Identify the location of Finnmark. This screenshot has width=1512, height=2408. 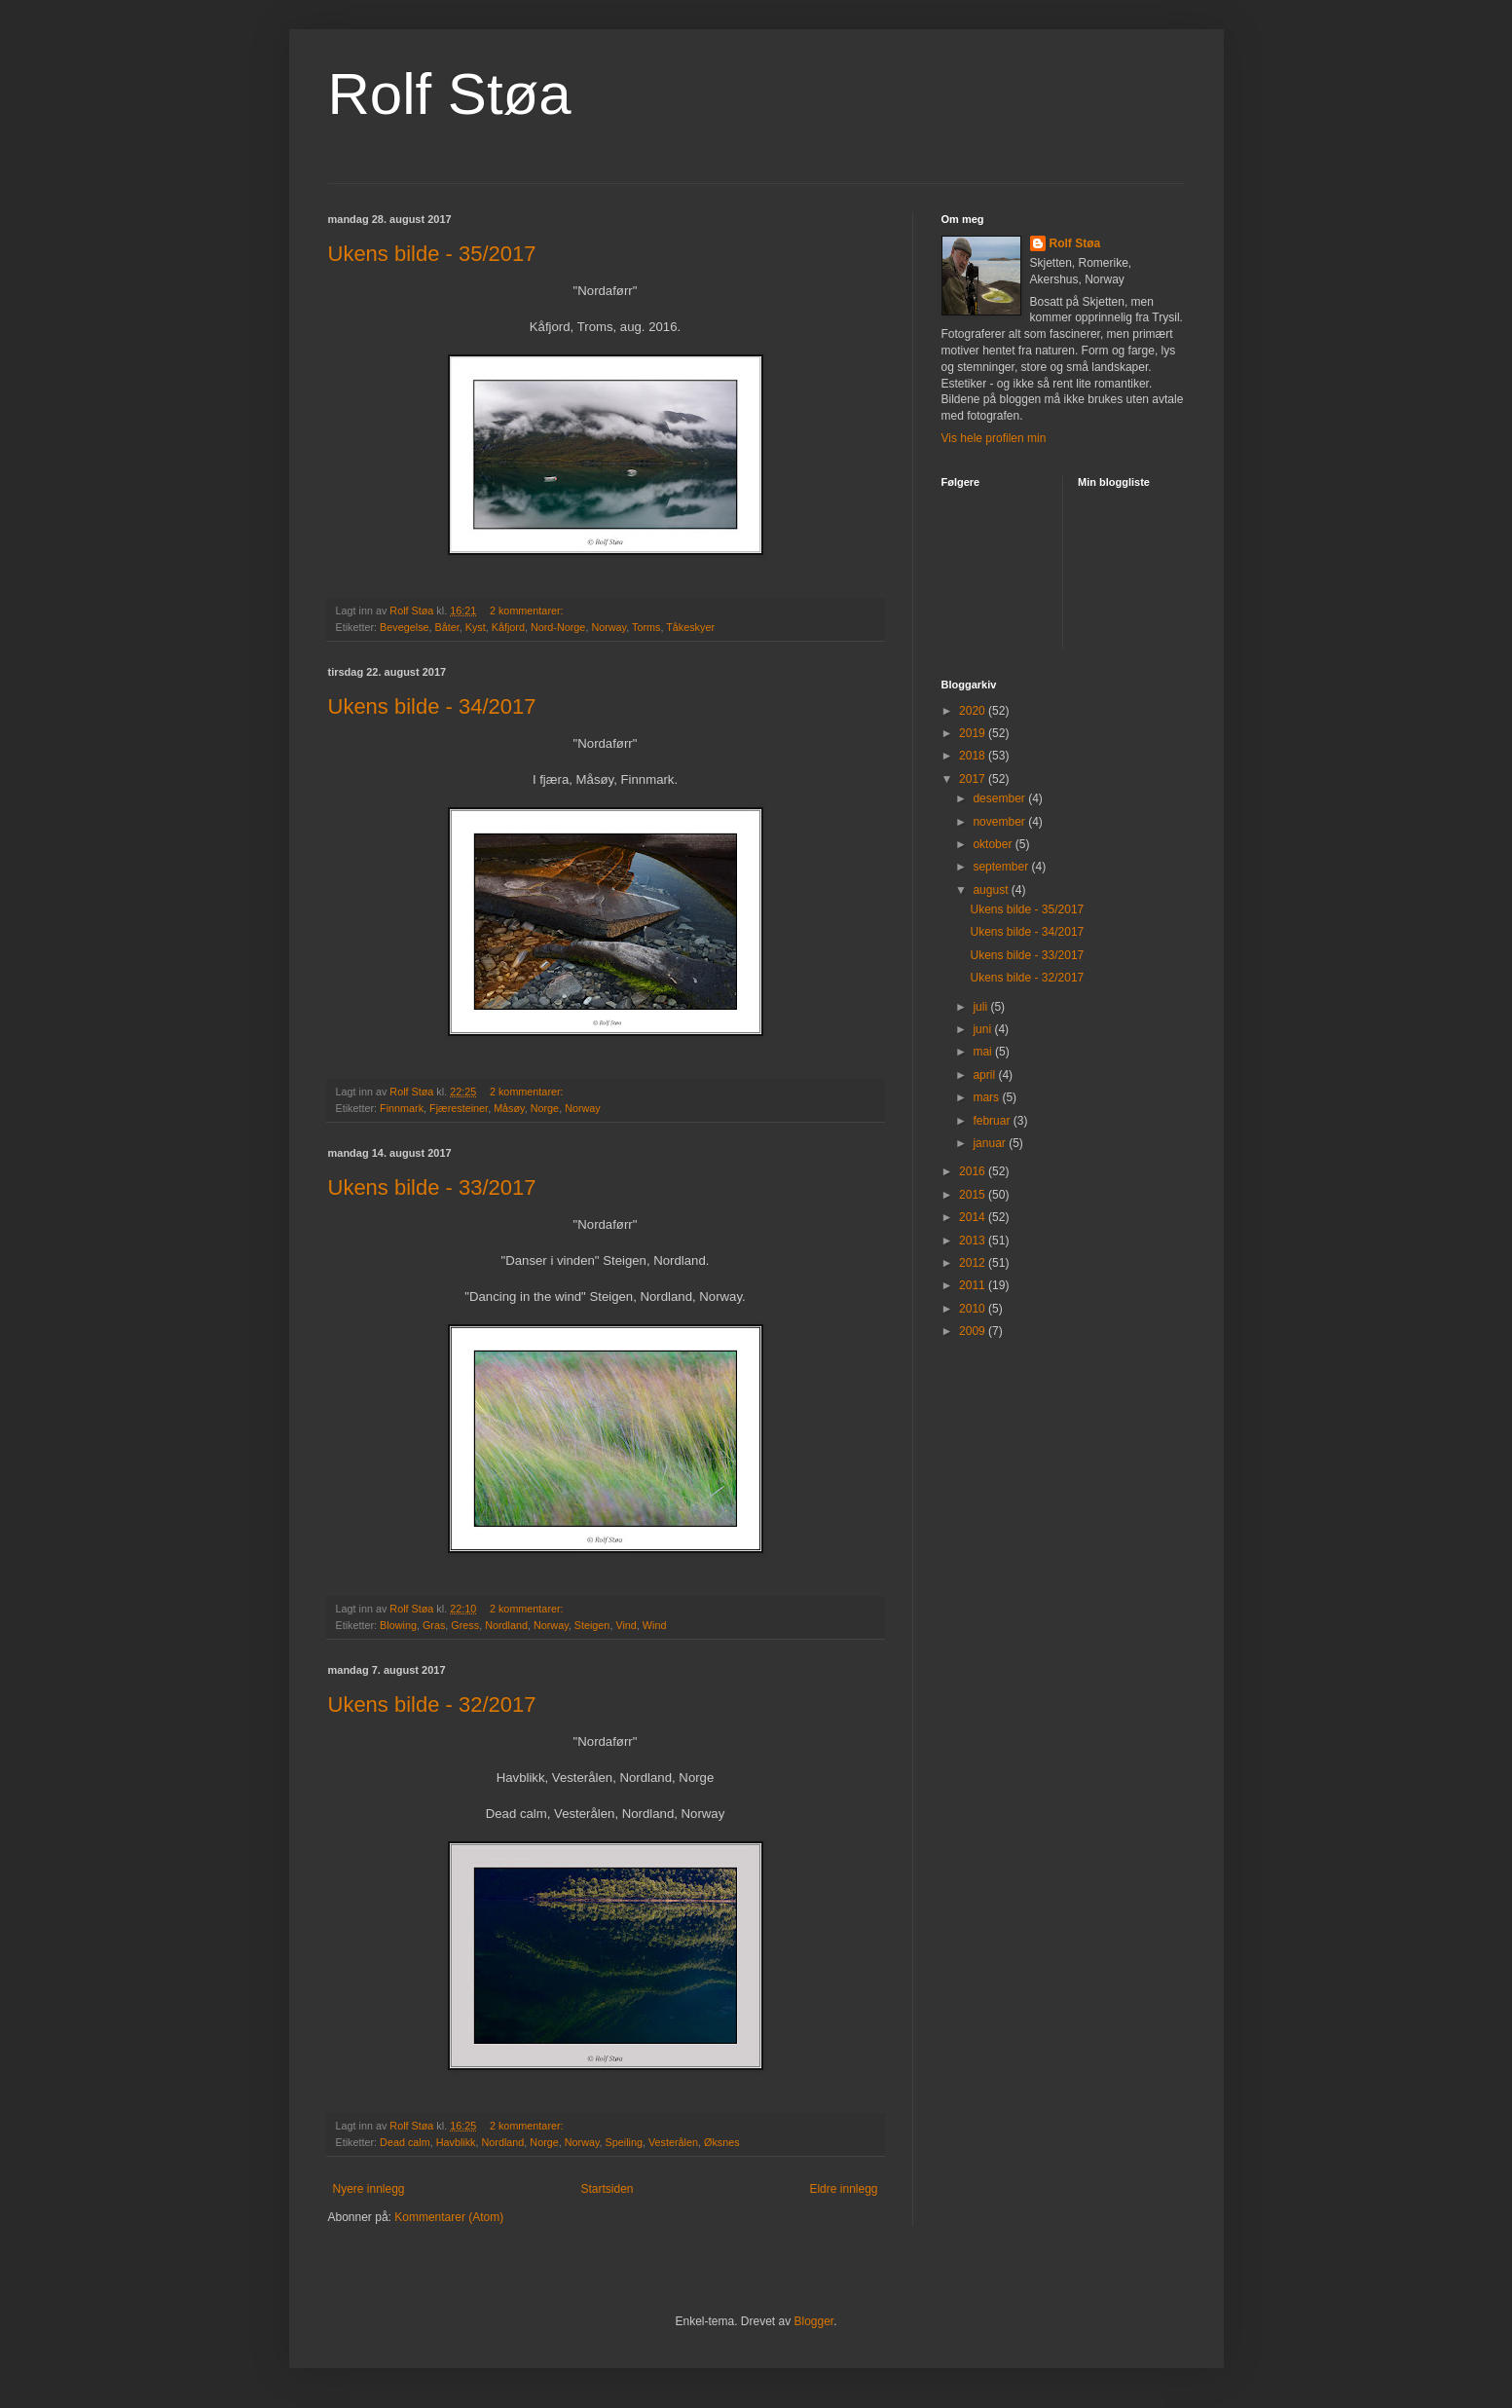
(402, 1108).